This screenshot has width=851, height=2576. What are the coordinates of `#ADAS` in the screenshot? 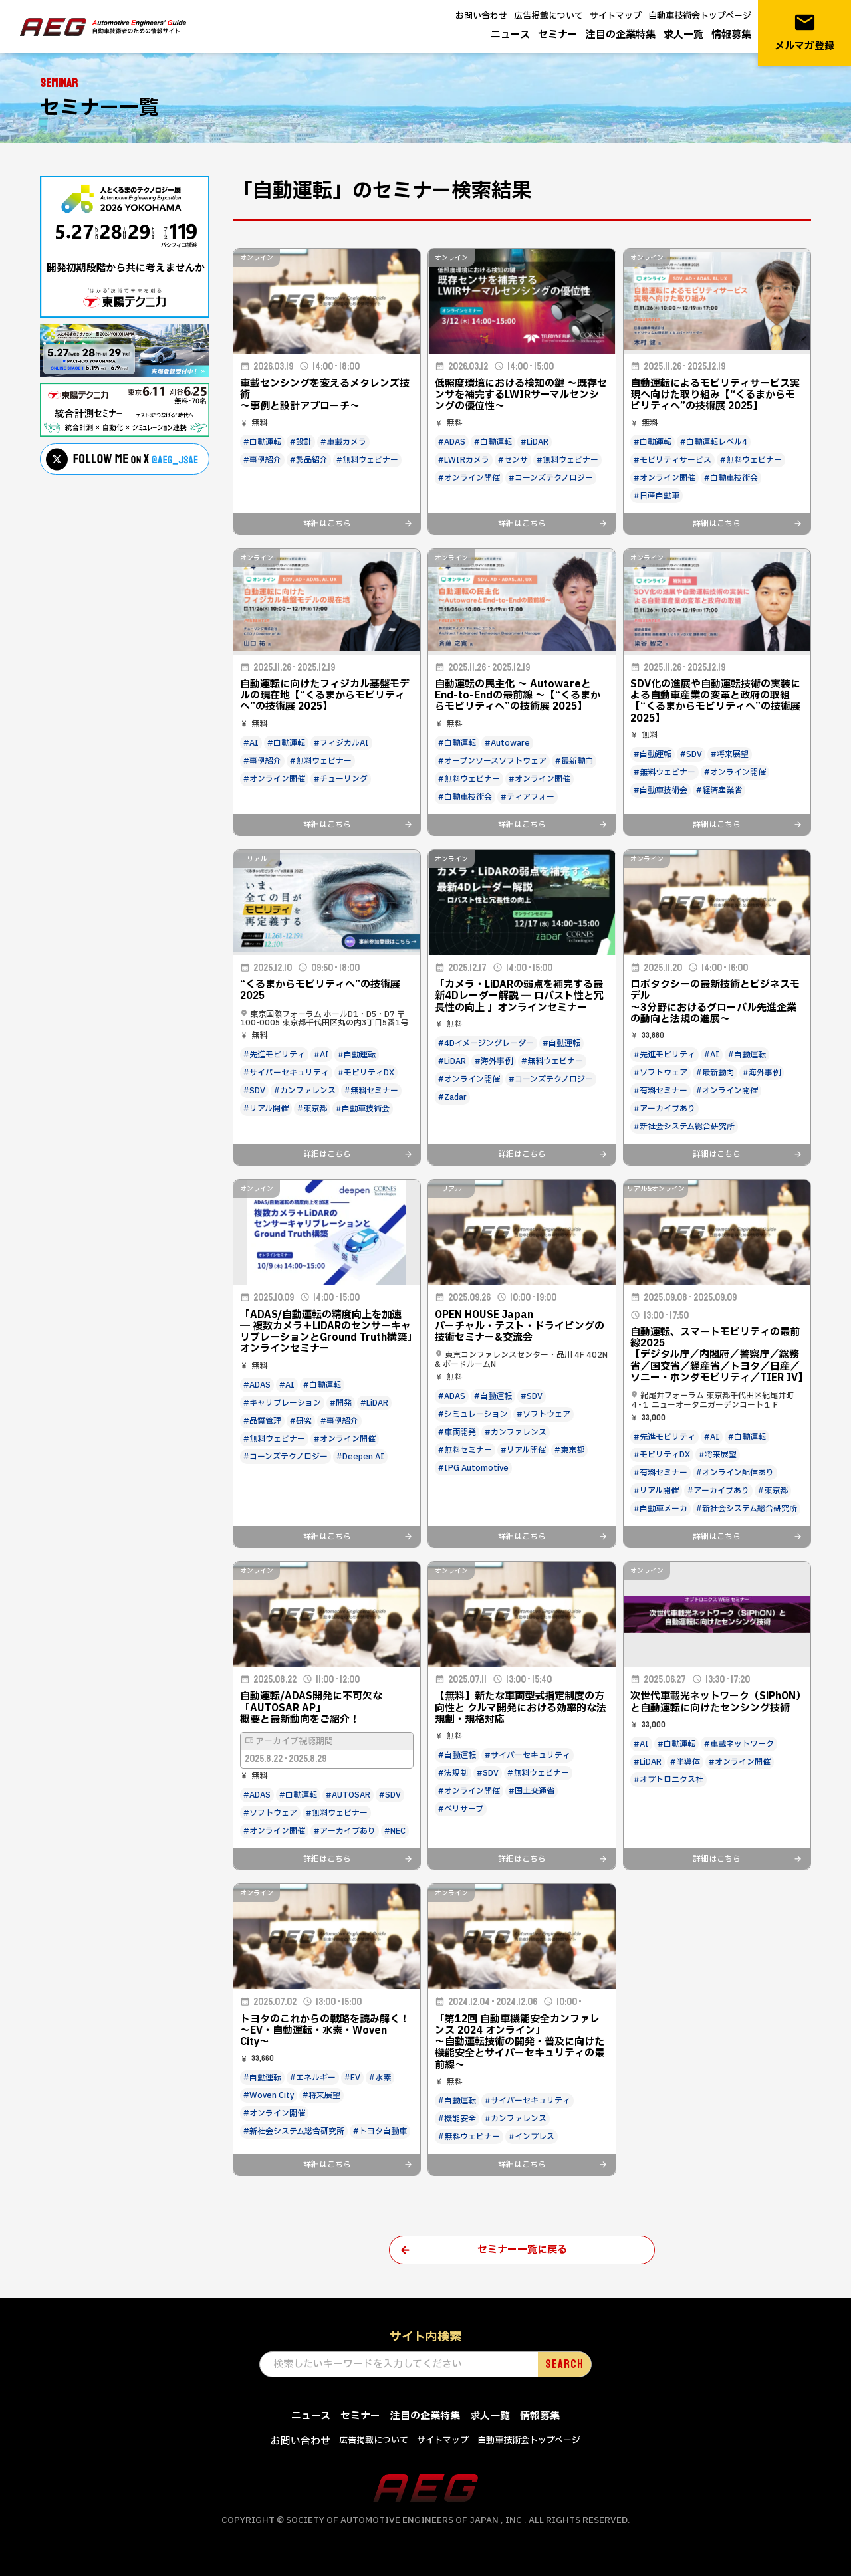 It's located at (451, 442).